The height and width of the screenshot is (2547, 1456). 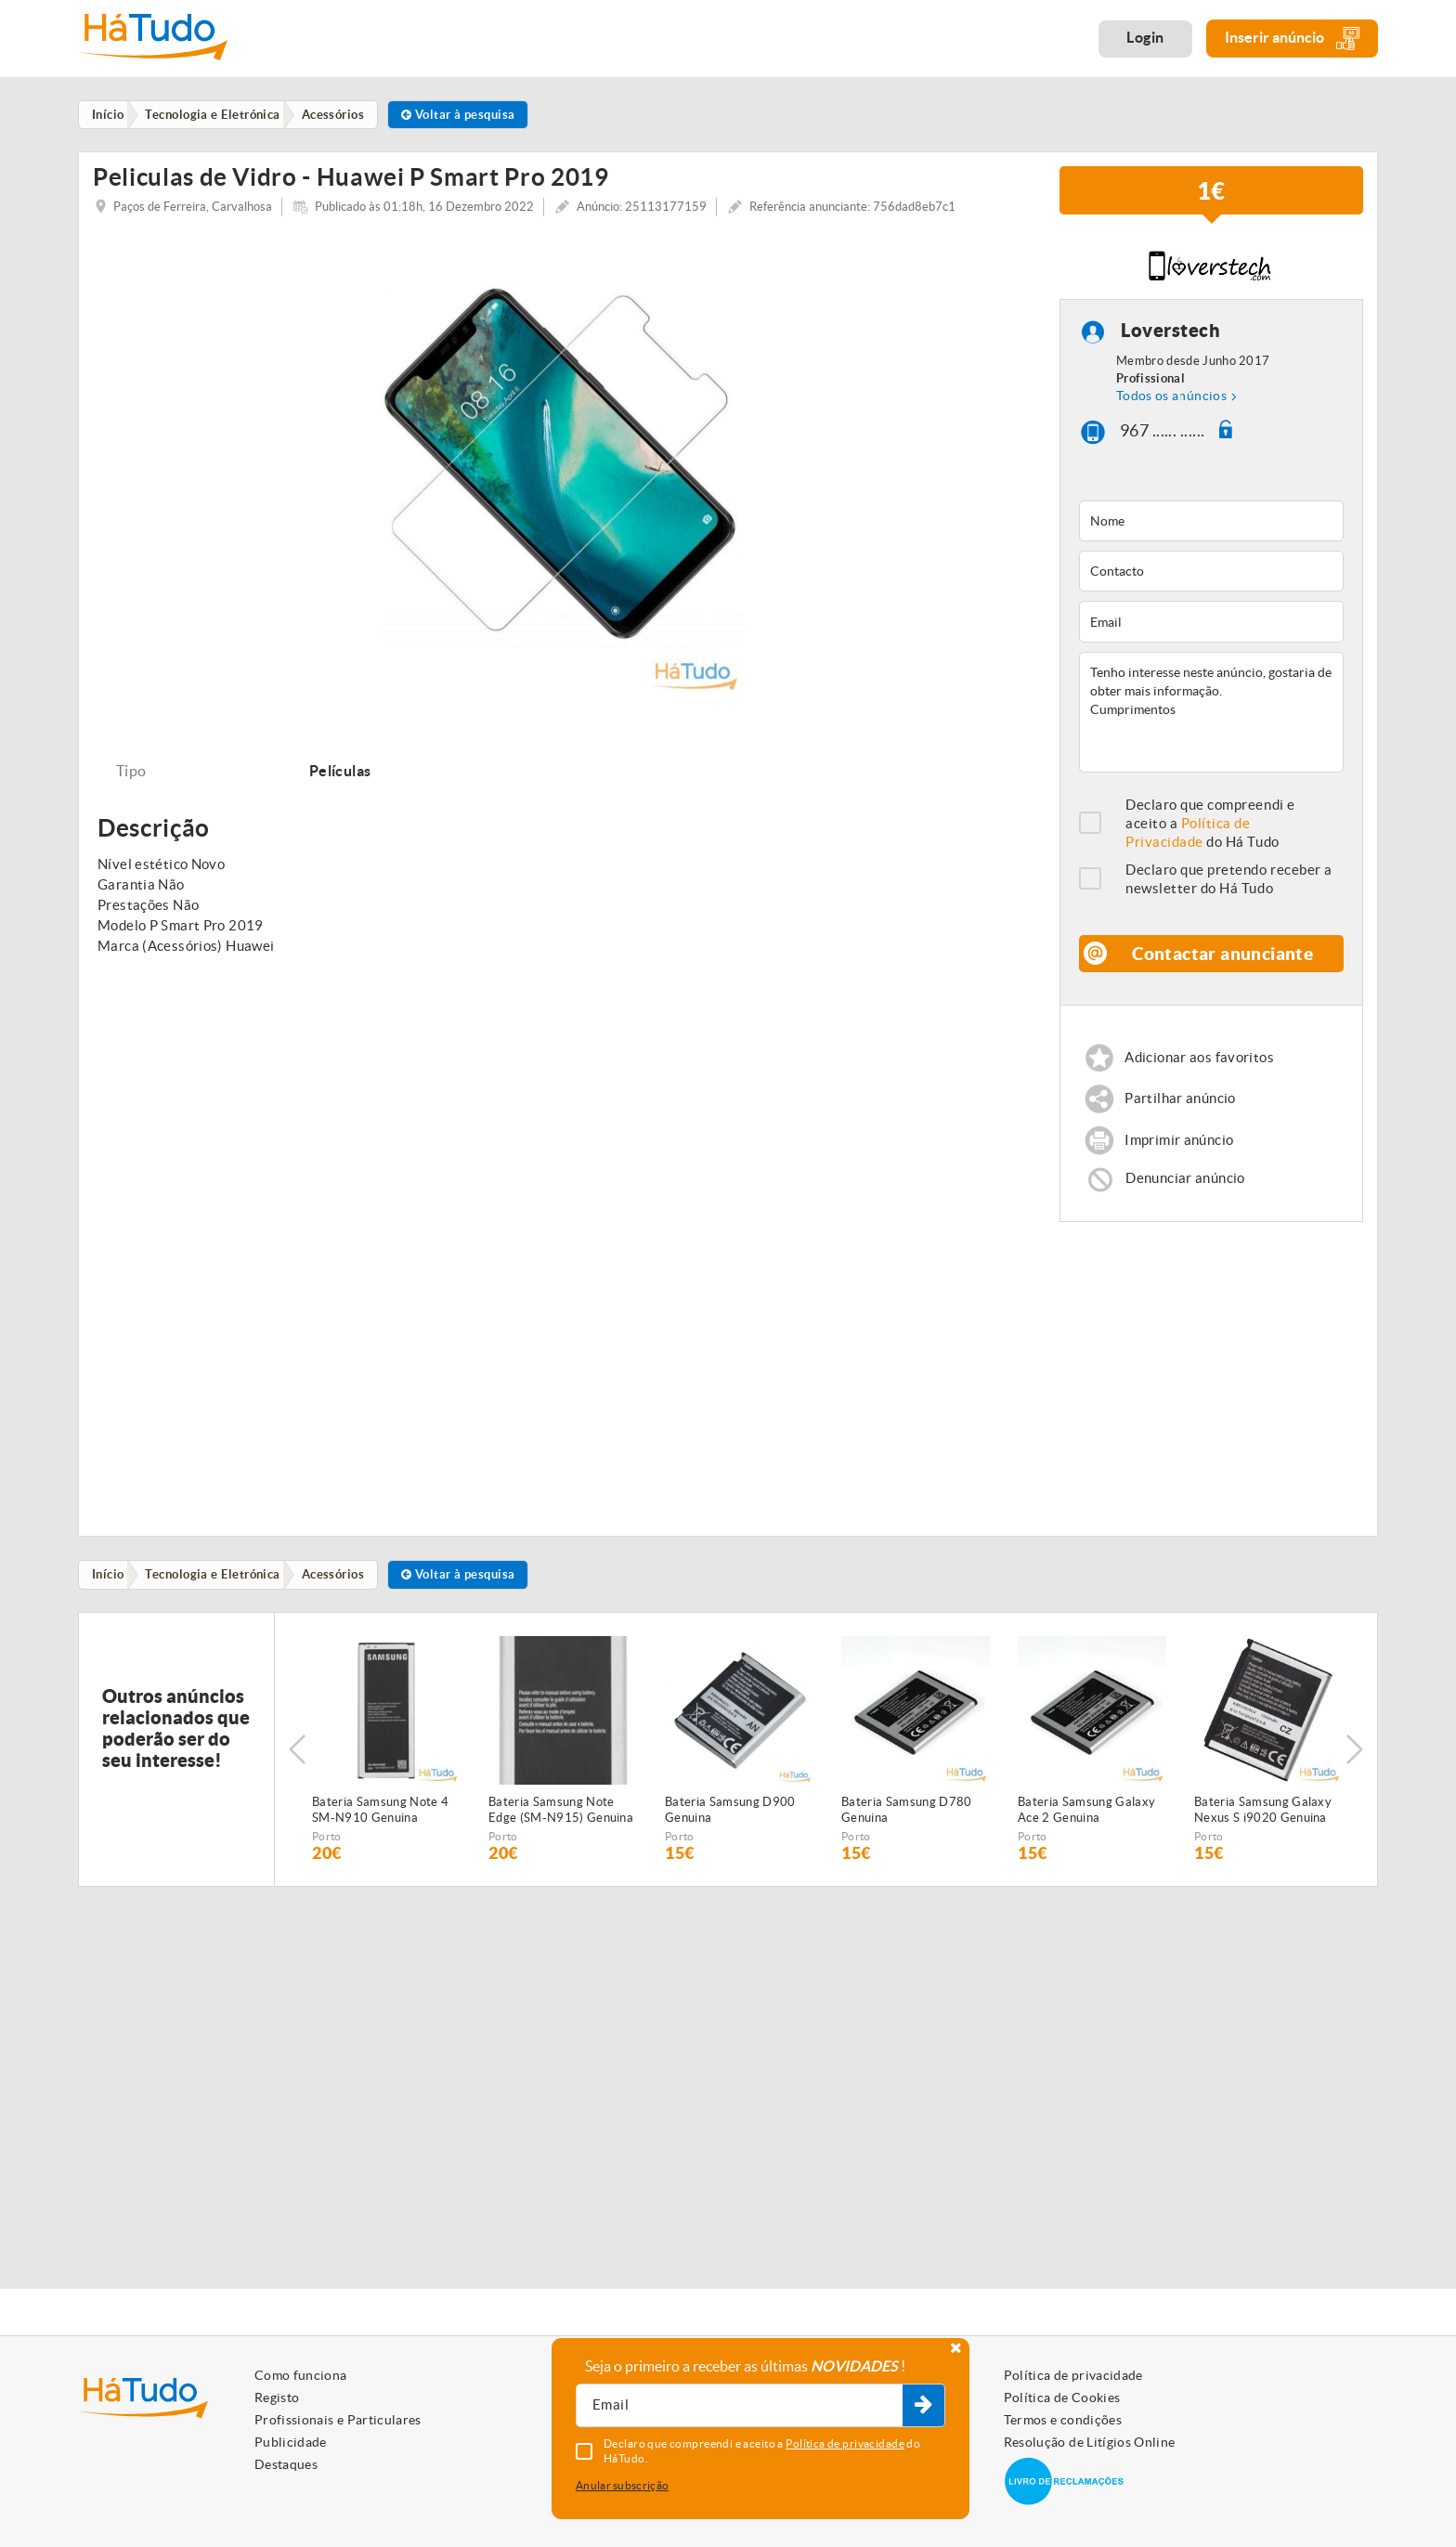 I want to click on Bateria Samsung Galaxy Ace 2 Genuina, so click(x=1086, y=1821).